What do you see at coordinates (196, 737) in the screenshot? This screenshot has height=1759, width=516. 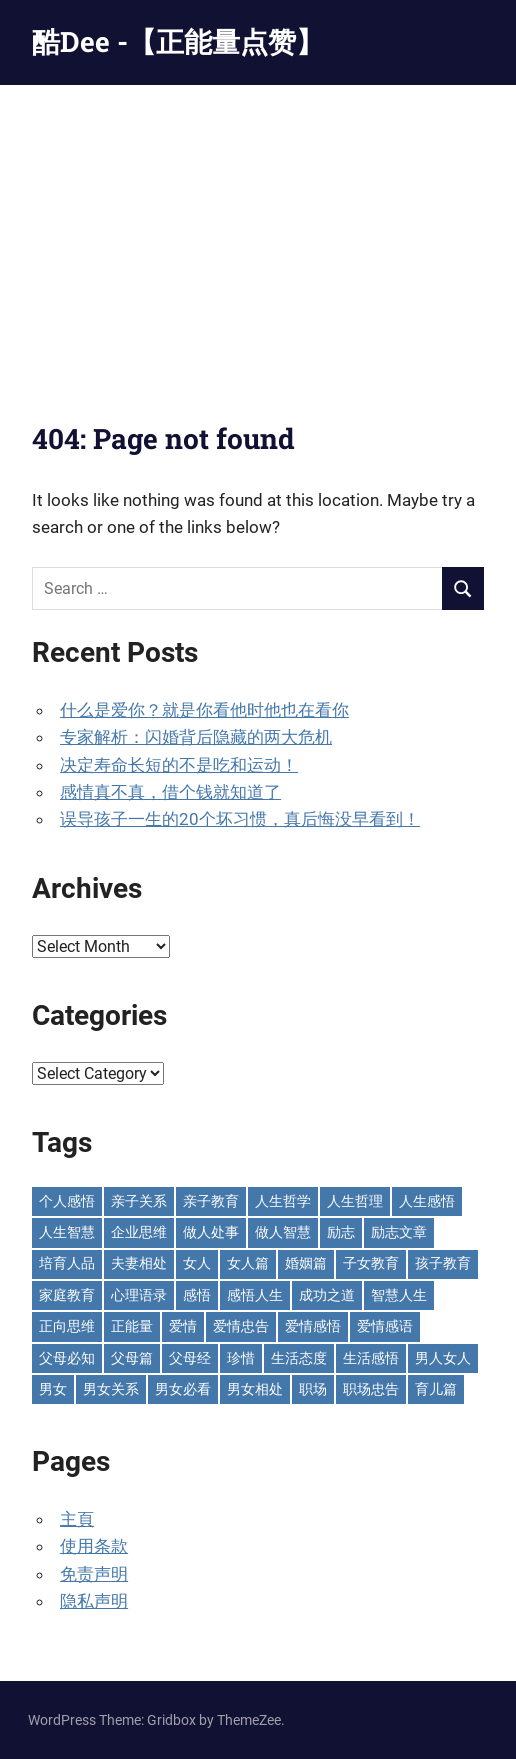 I see `专家解析：闪婚背后隐藏的两大危机` at bounding box center [196, 737].